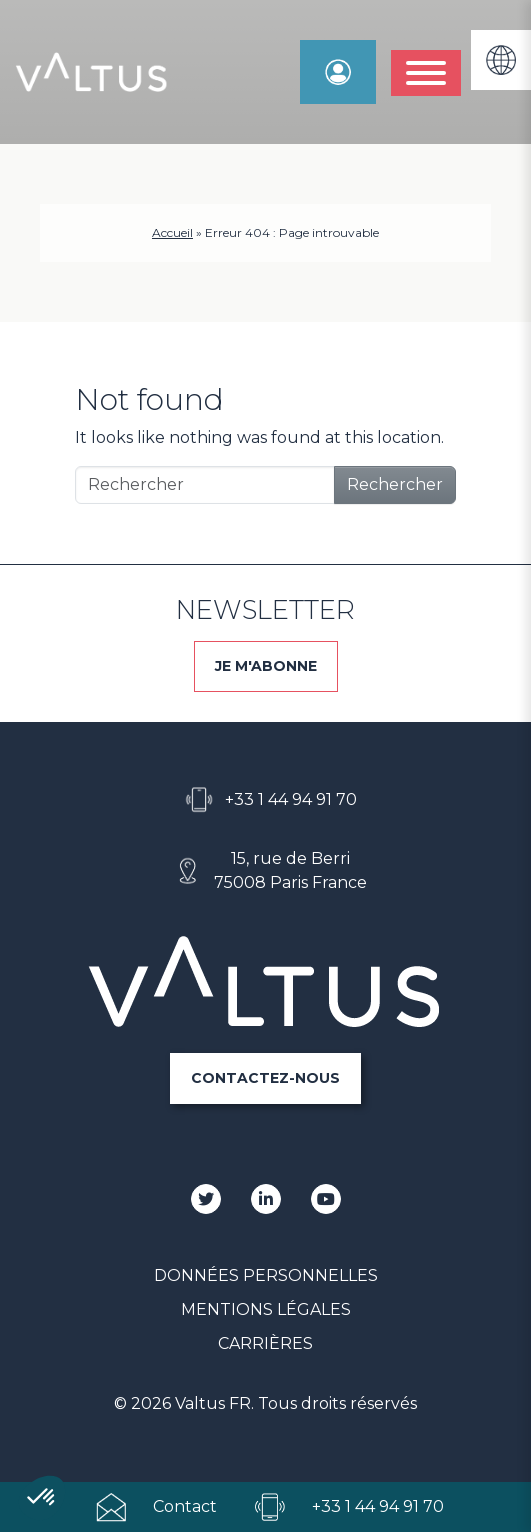  Describe the element at coordinates (172, 232) in the screenshot. I see `Accueil` at that location.